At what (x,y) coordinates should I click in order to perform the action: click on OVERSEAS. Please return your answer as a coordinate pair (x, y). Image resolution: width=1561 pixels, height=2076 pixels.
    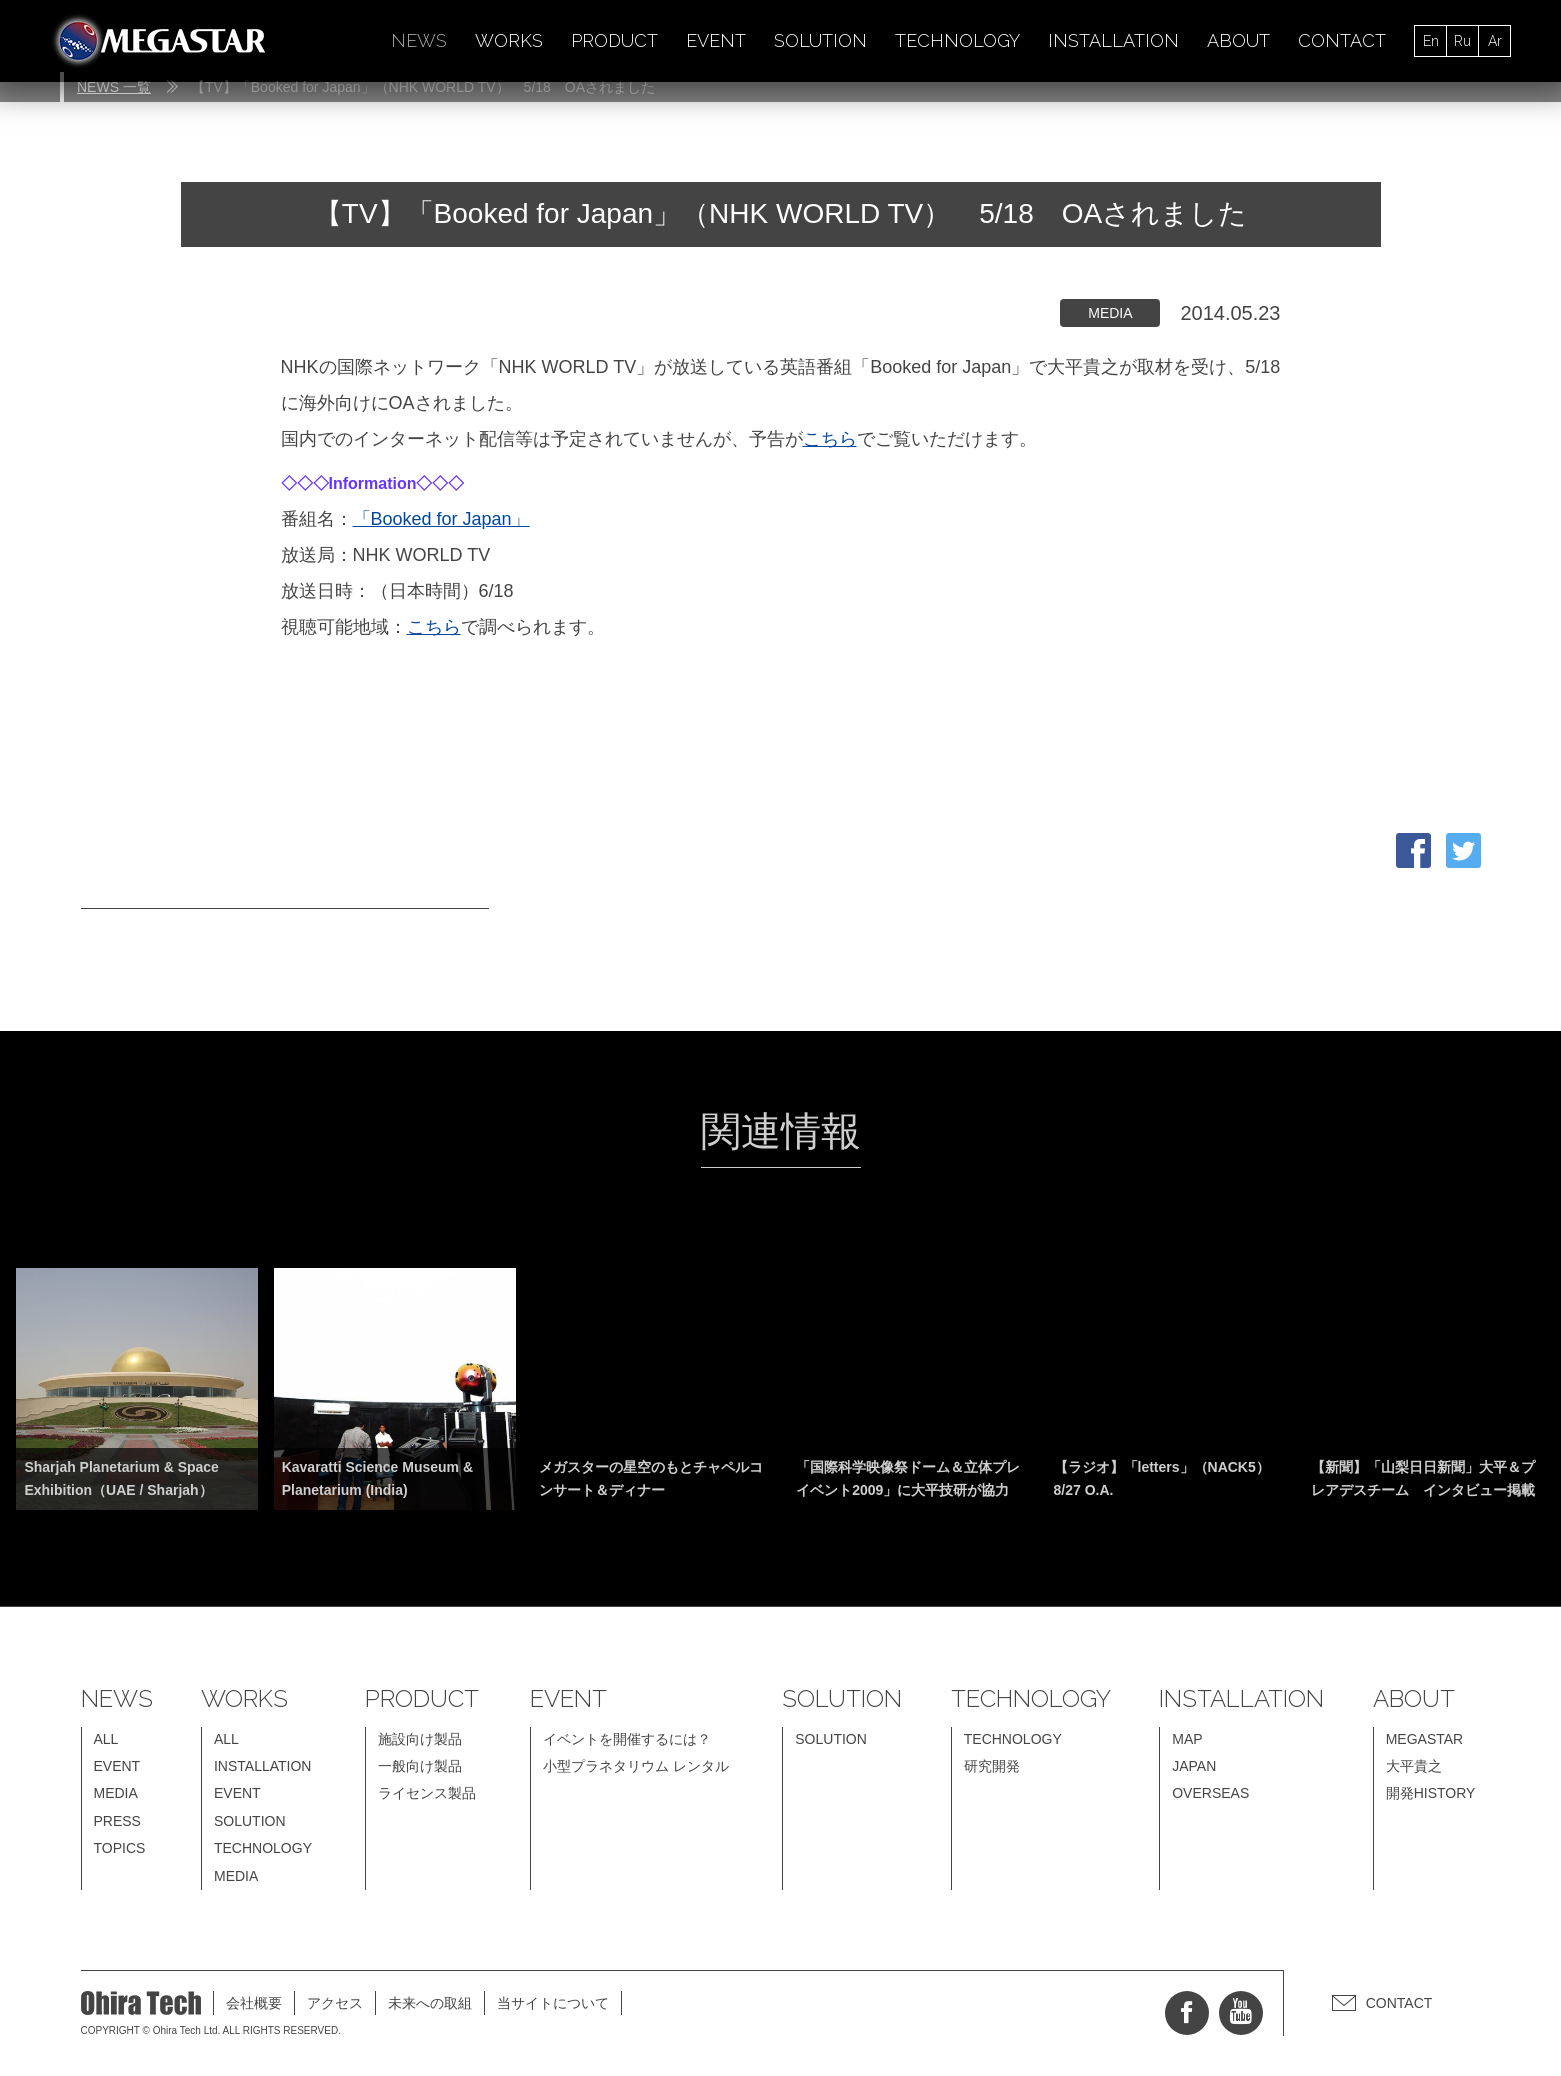
    Looking at the image, I should click on (1210, 1793).